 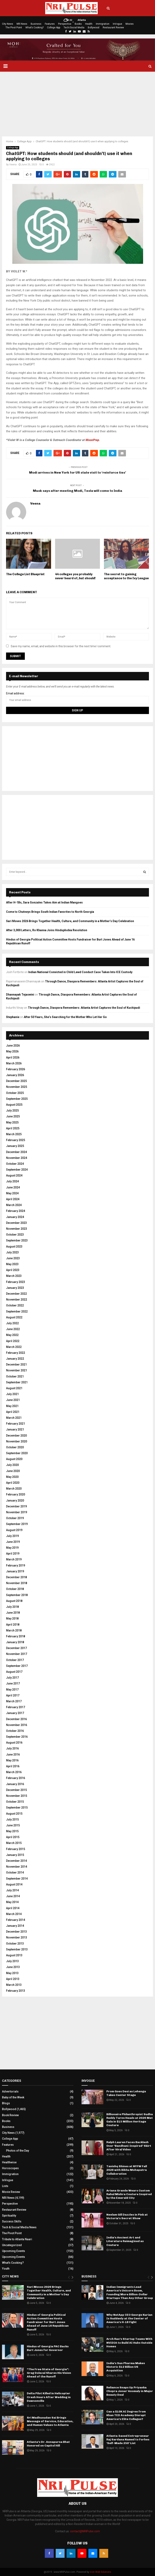 What do you see at coordinates (15, 1358) in the screenshot?
I see `January 2022` at bounding box center [15, 1358].